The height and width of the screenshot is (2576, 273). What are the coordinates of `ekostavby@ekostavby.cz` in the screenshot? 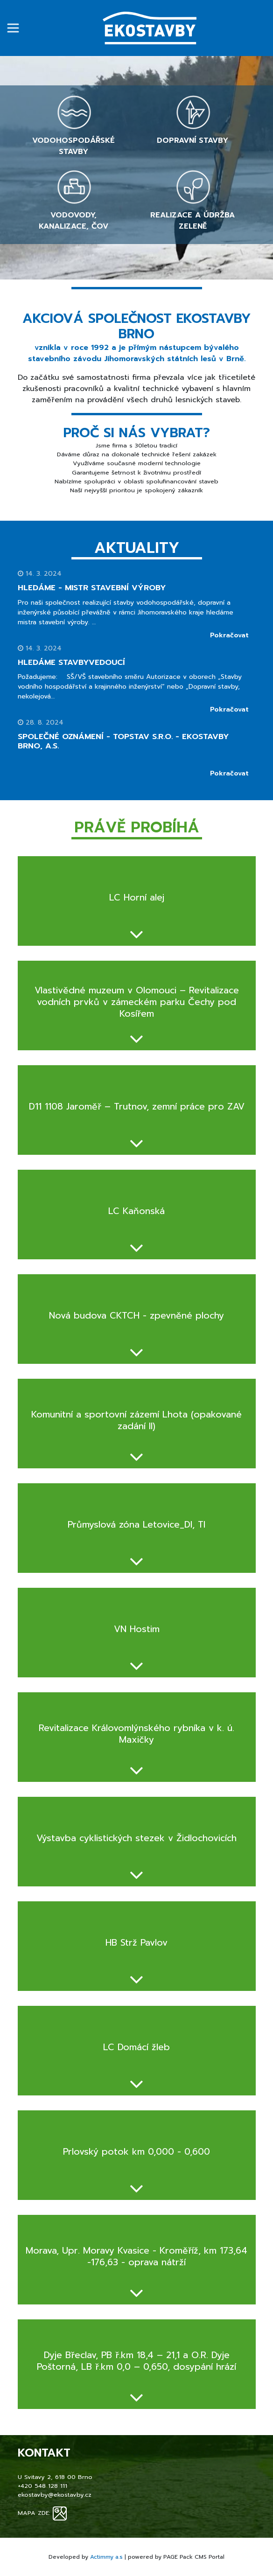 It's located at (54, 2494).